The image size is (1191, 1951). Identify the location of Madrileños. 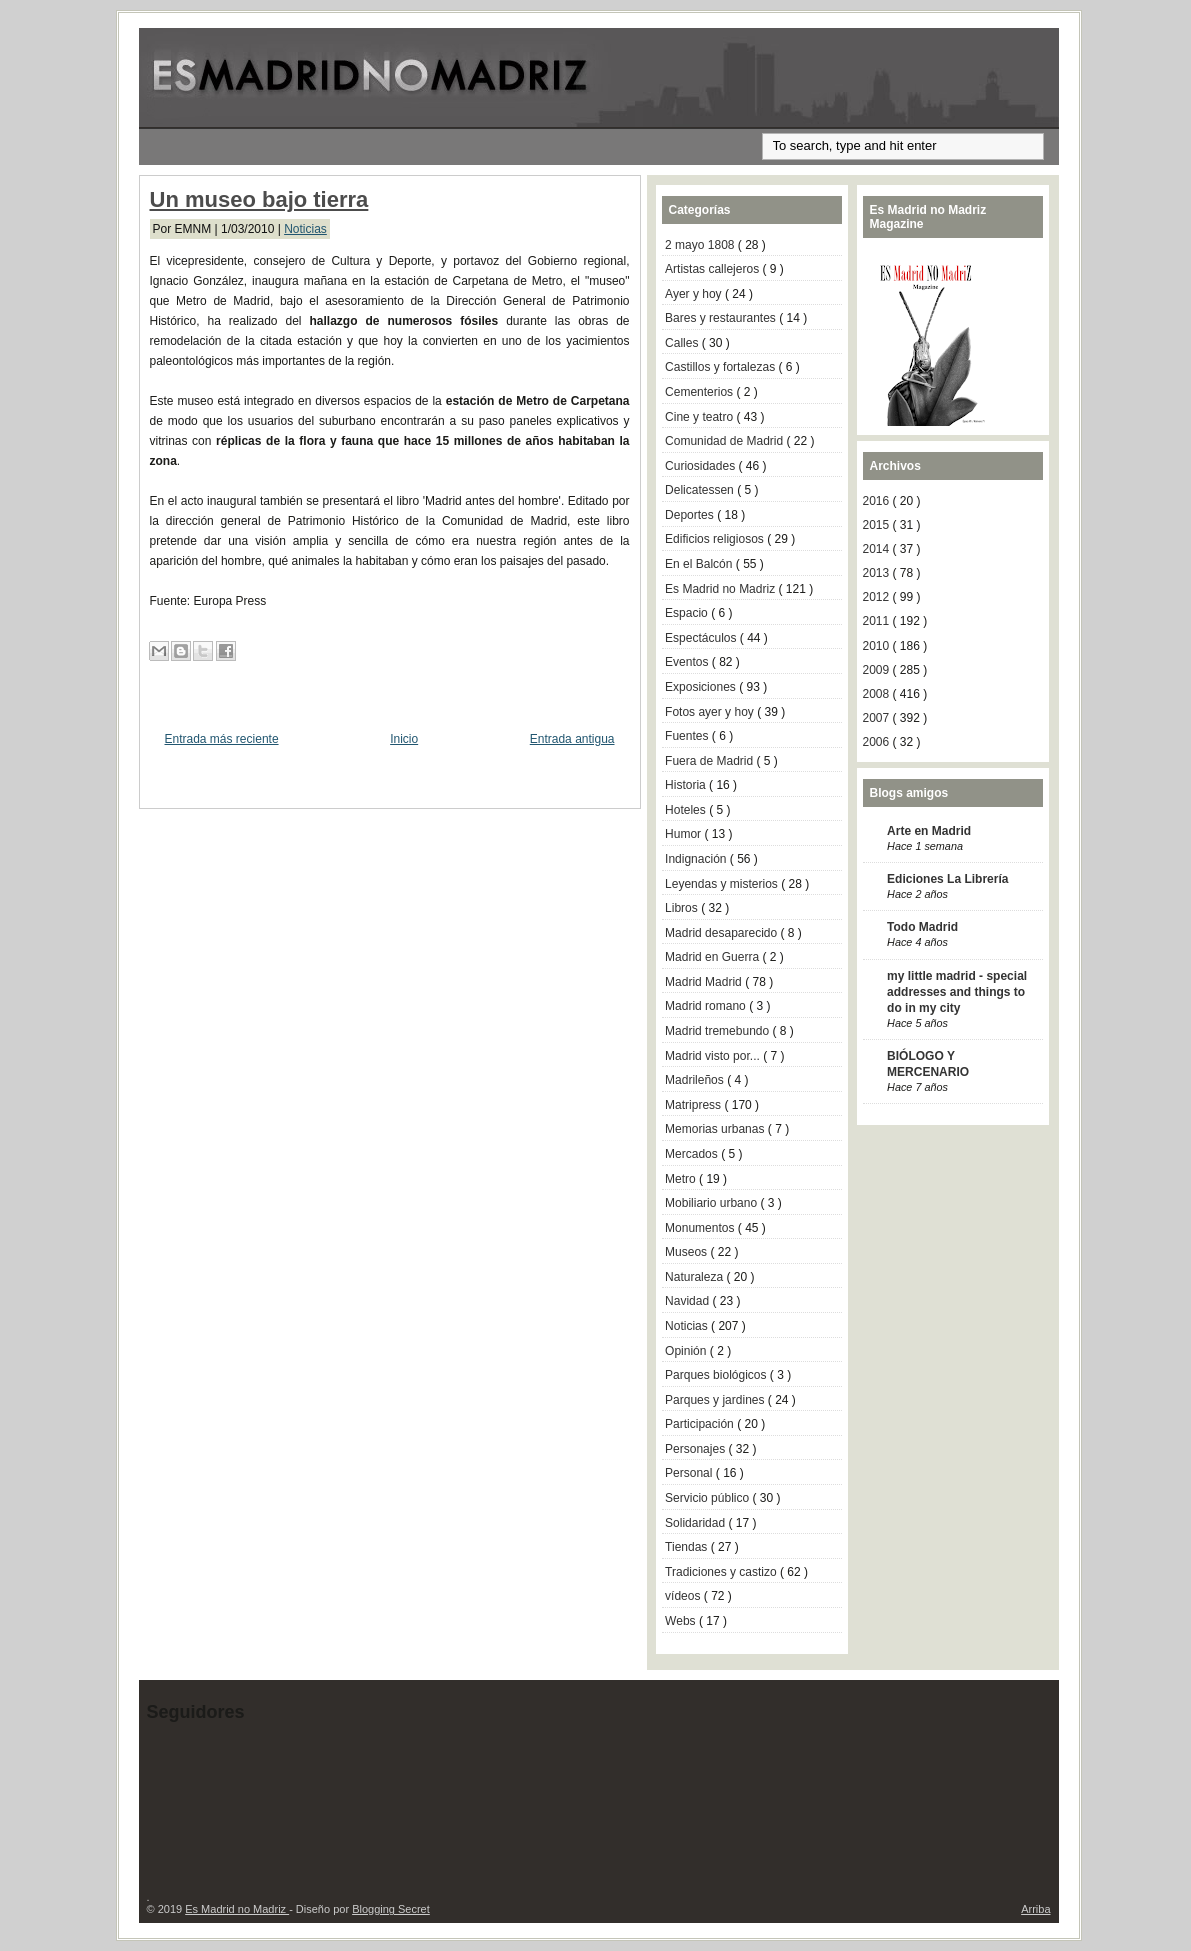
(696, 1080).